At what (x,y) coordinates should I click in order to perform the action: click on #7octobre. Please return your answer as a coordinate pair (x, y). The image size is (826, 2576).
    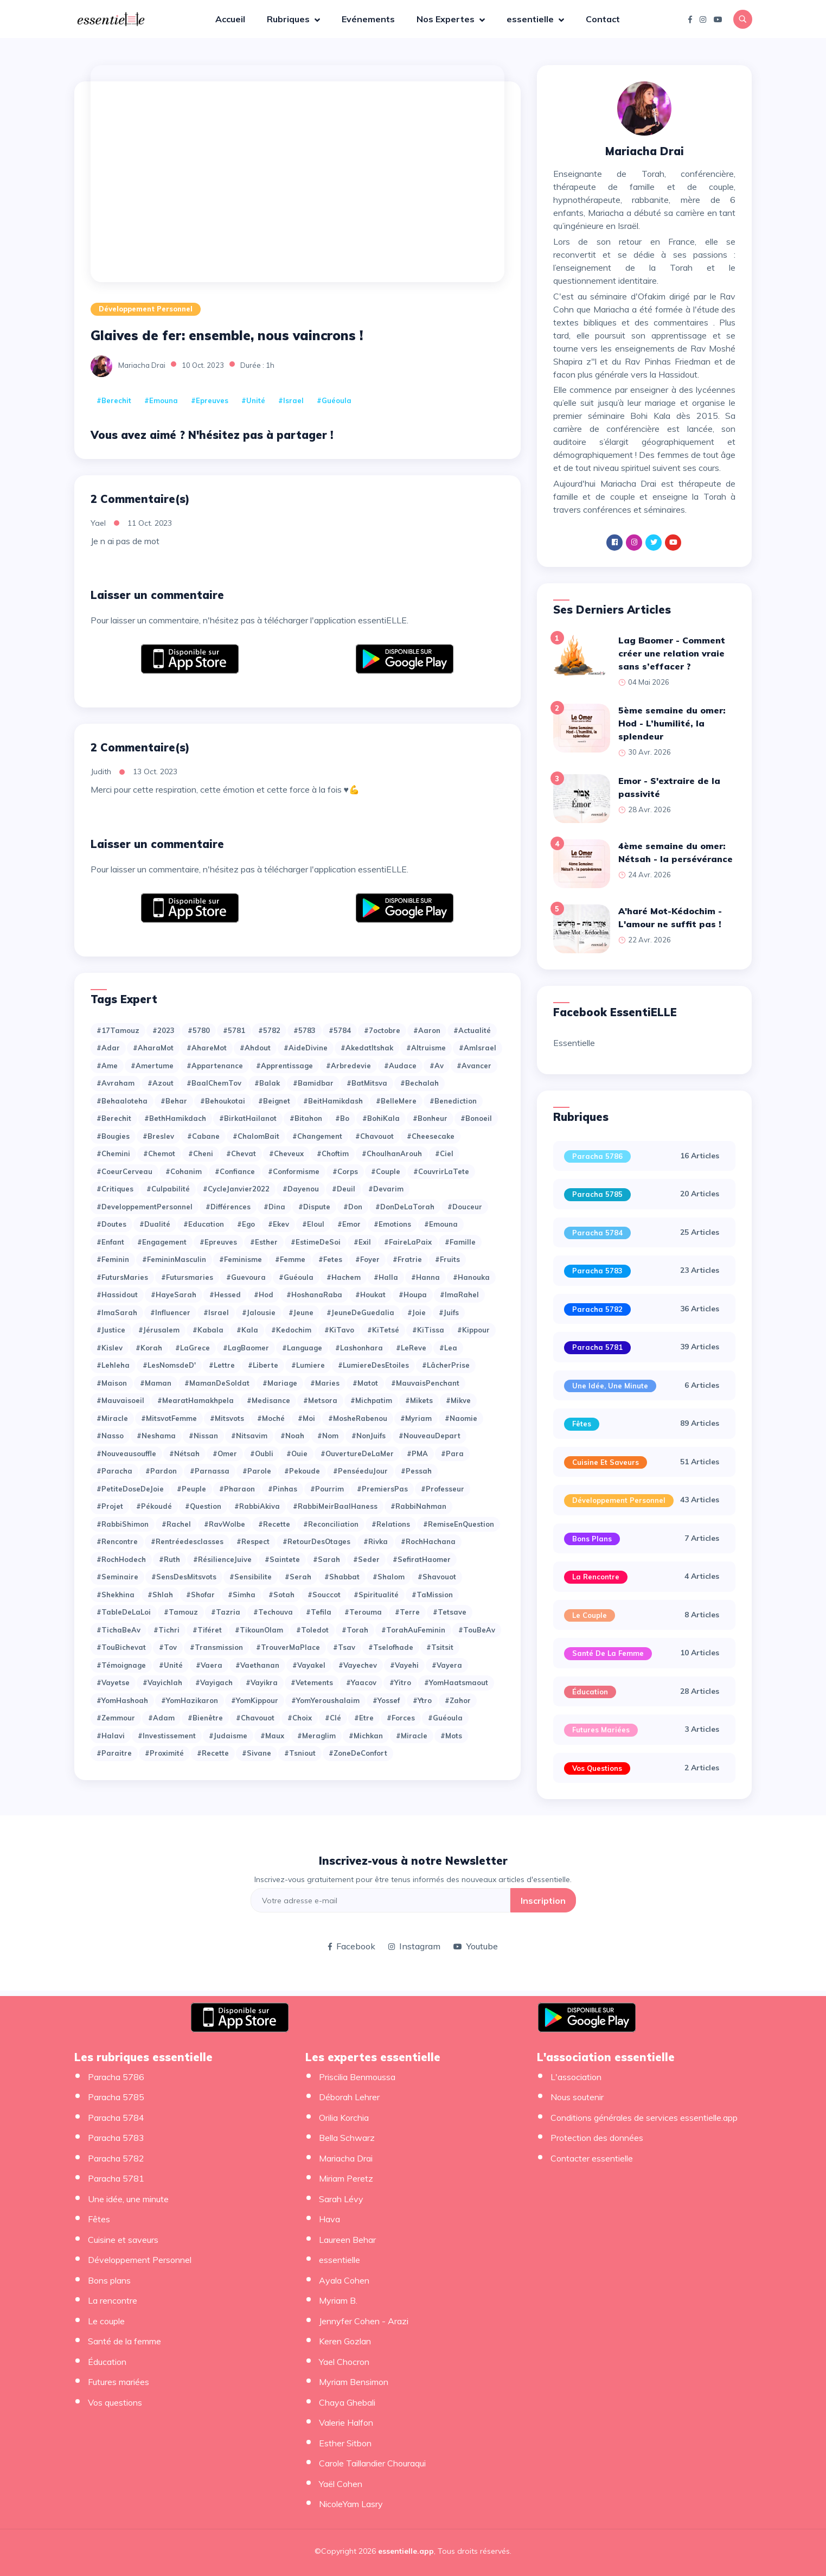
    Looking at the image, I should click on (382, 1030).